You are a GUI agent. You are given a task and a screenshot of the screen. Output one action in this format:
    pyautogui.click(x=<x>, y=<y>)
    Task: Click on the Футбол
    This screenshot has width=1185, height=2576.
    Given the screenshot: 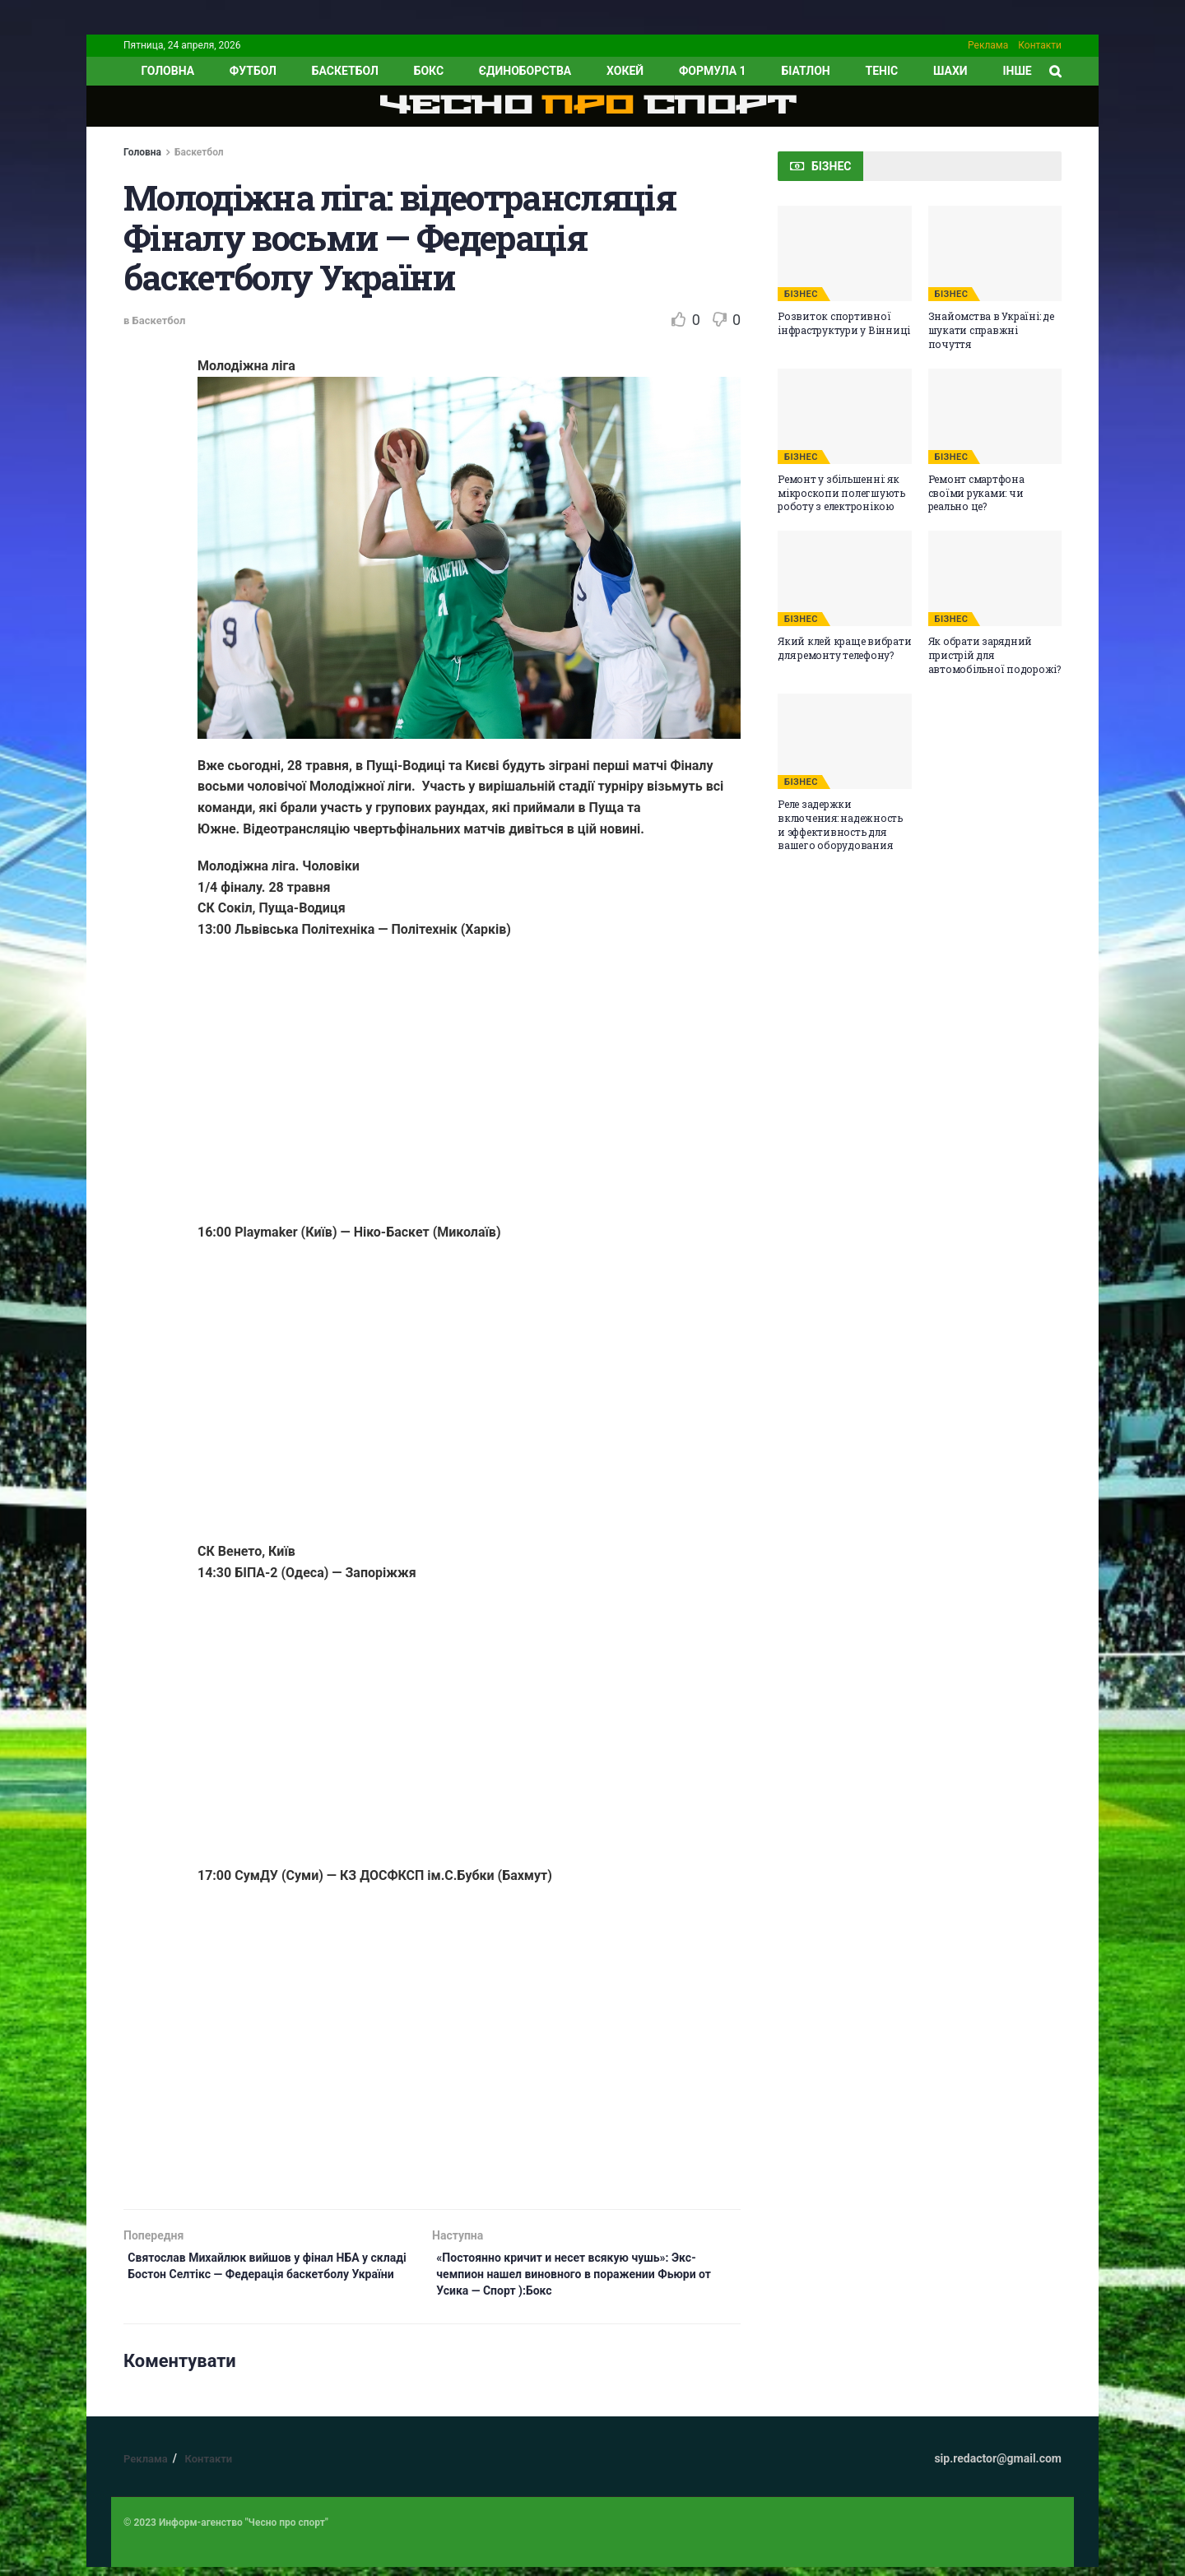 What is the action you would take?
    pyautogui.click(x=253, y=70)
    